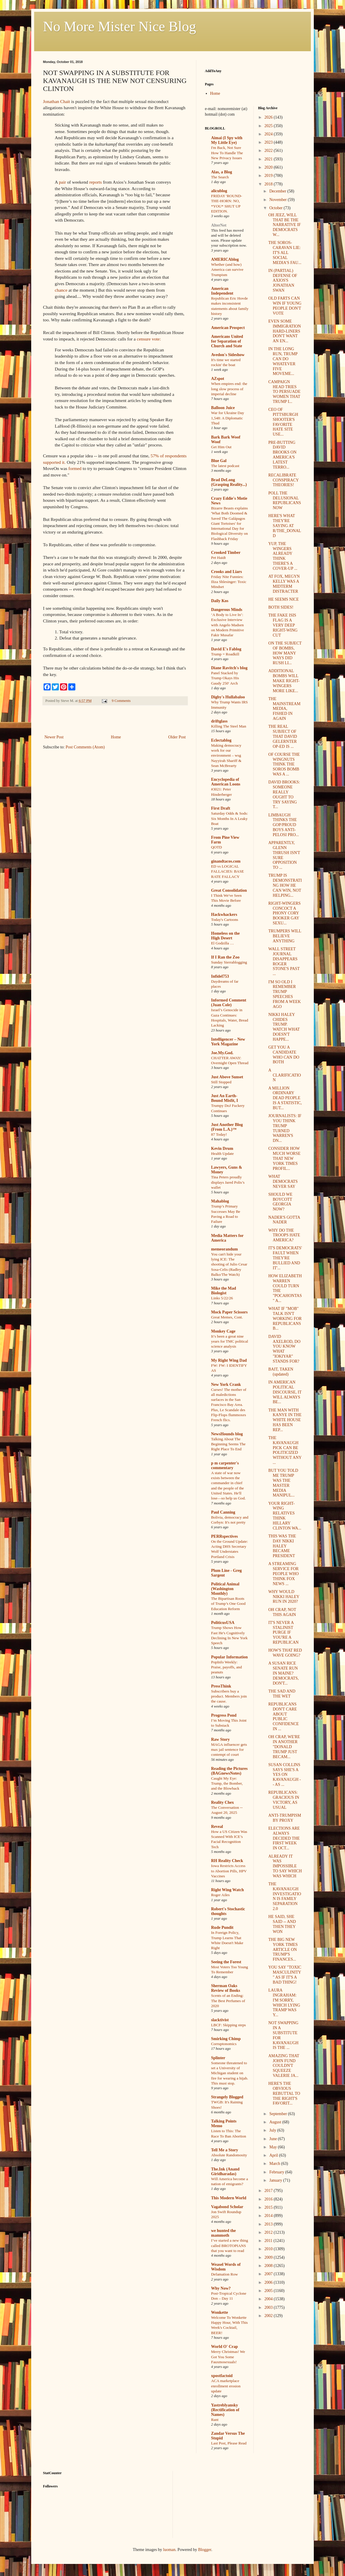 This screenshot has width=345, height=2576. I want to click on Eclectablog, so click(221, 740).